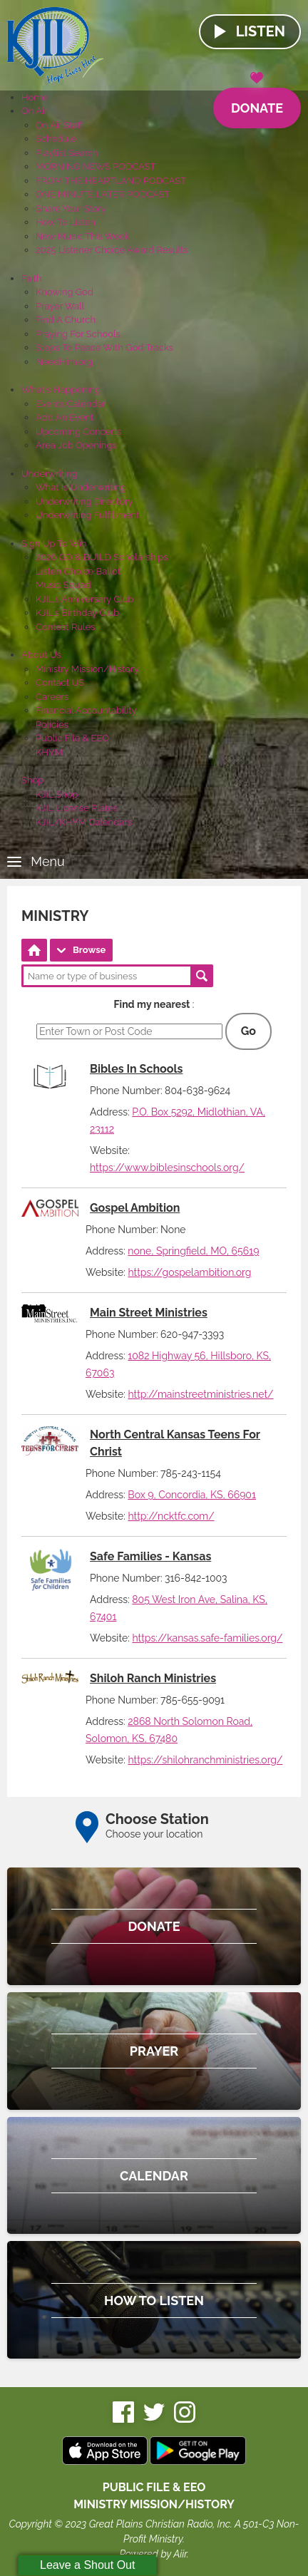  What do you see at coordinates (52, 724) in the screenshot?
I see `Policies` at bounding box center [52, 724].